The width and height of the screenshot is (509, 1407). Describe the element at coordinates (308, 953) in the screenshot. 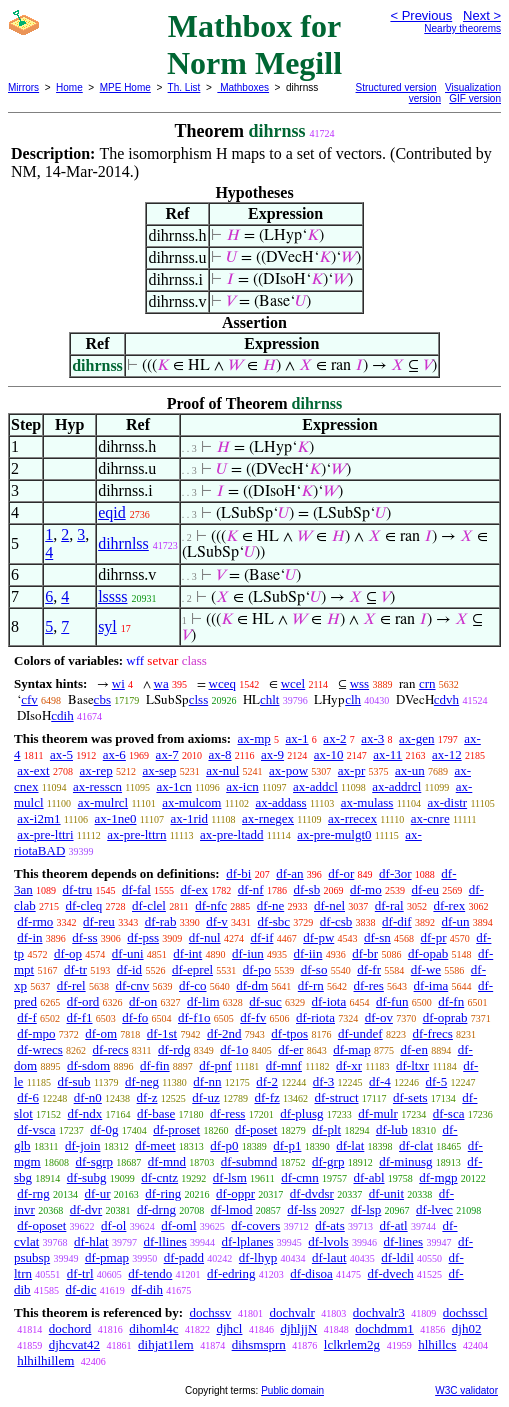

I see `df-iin` at that location.